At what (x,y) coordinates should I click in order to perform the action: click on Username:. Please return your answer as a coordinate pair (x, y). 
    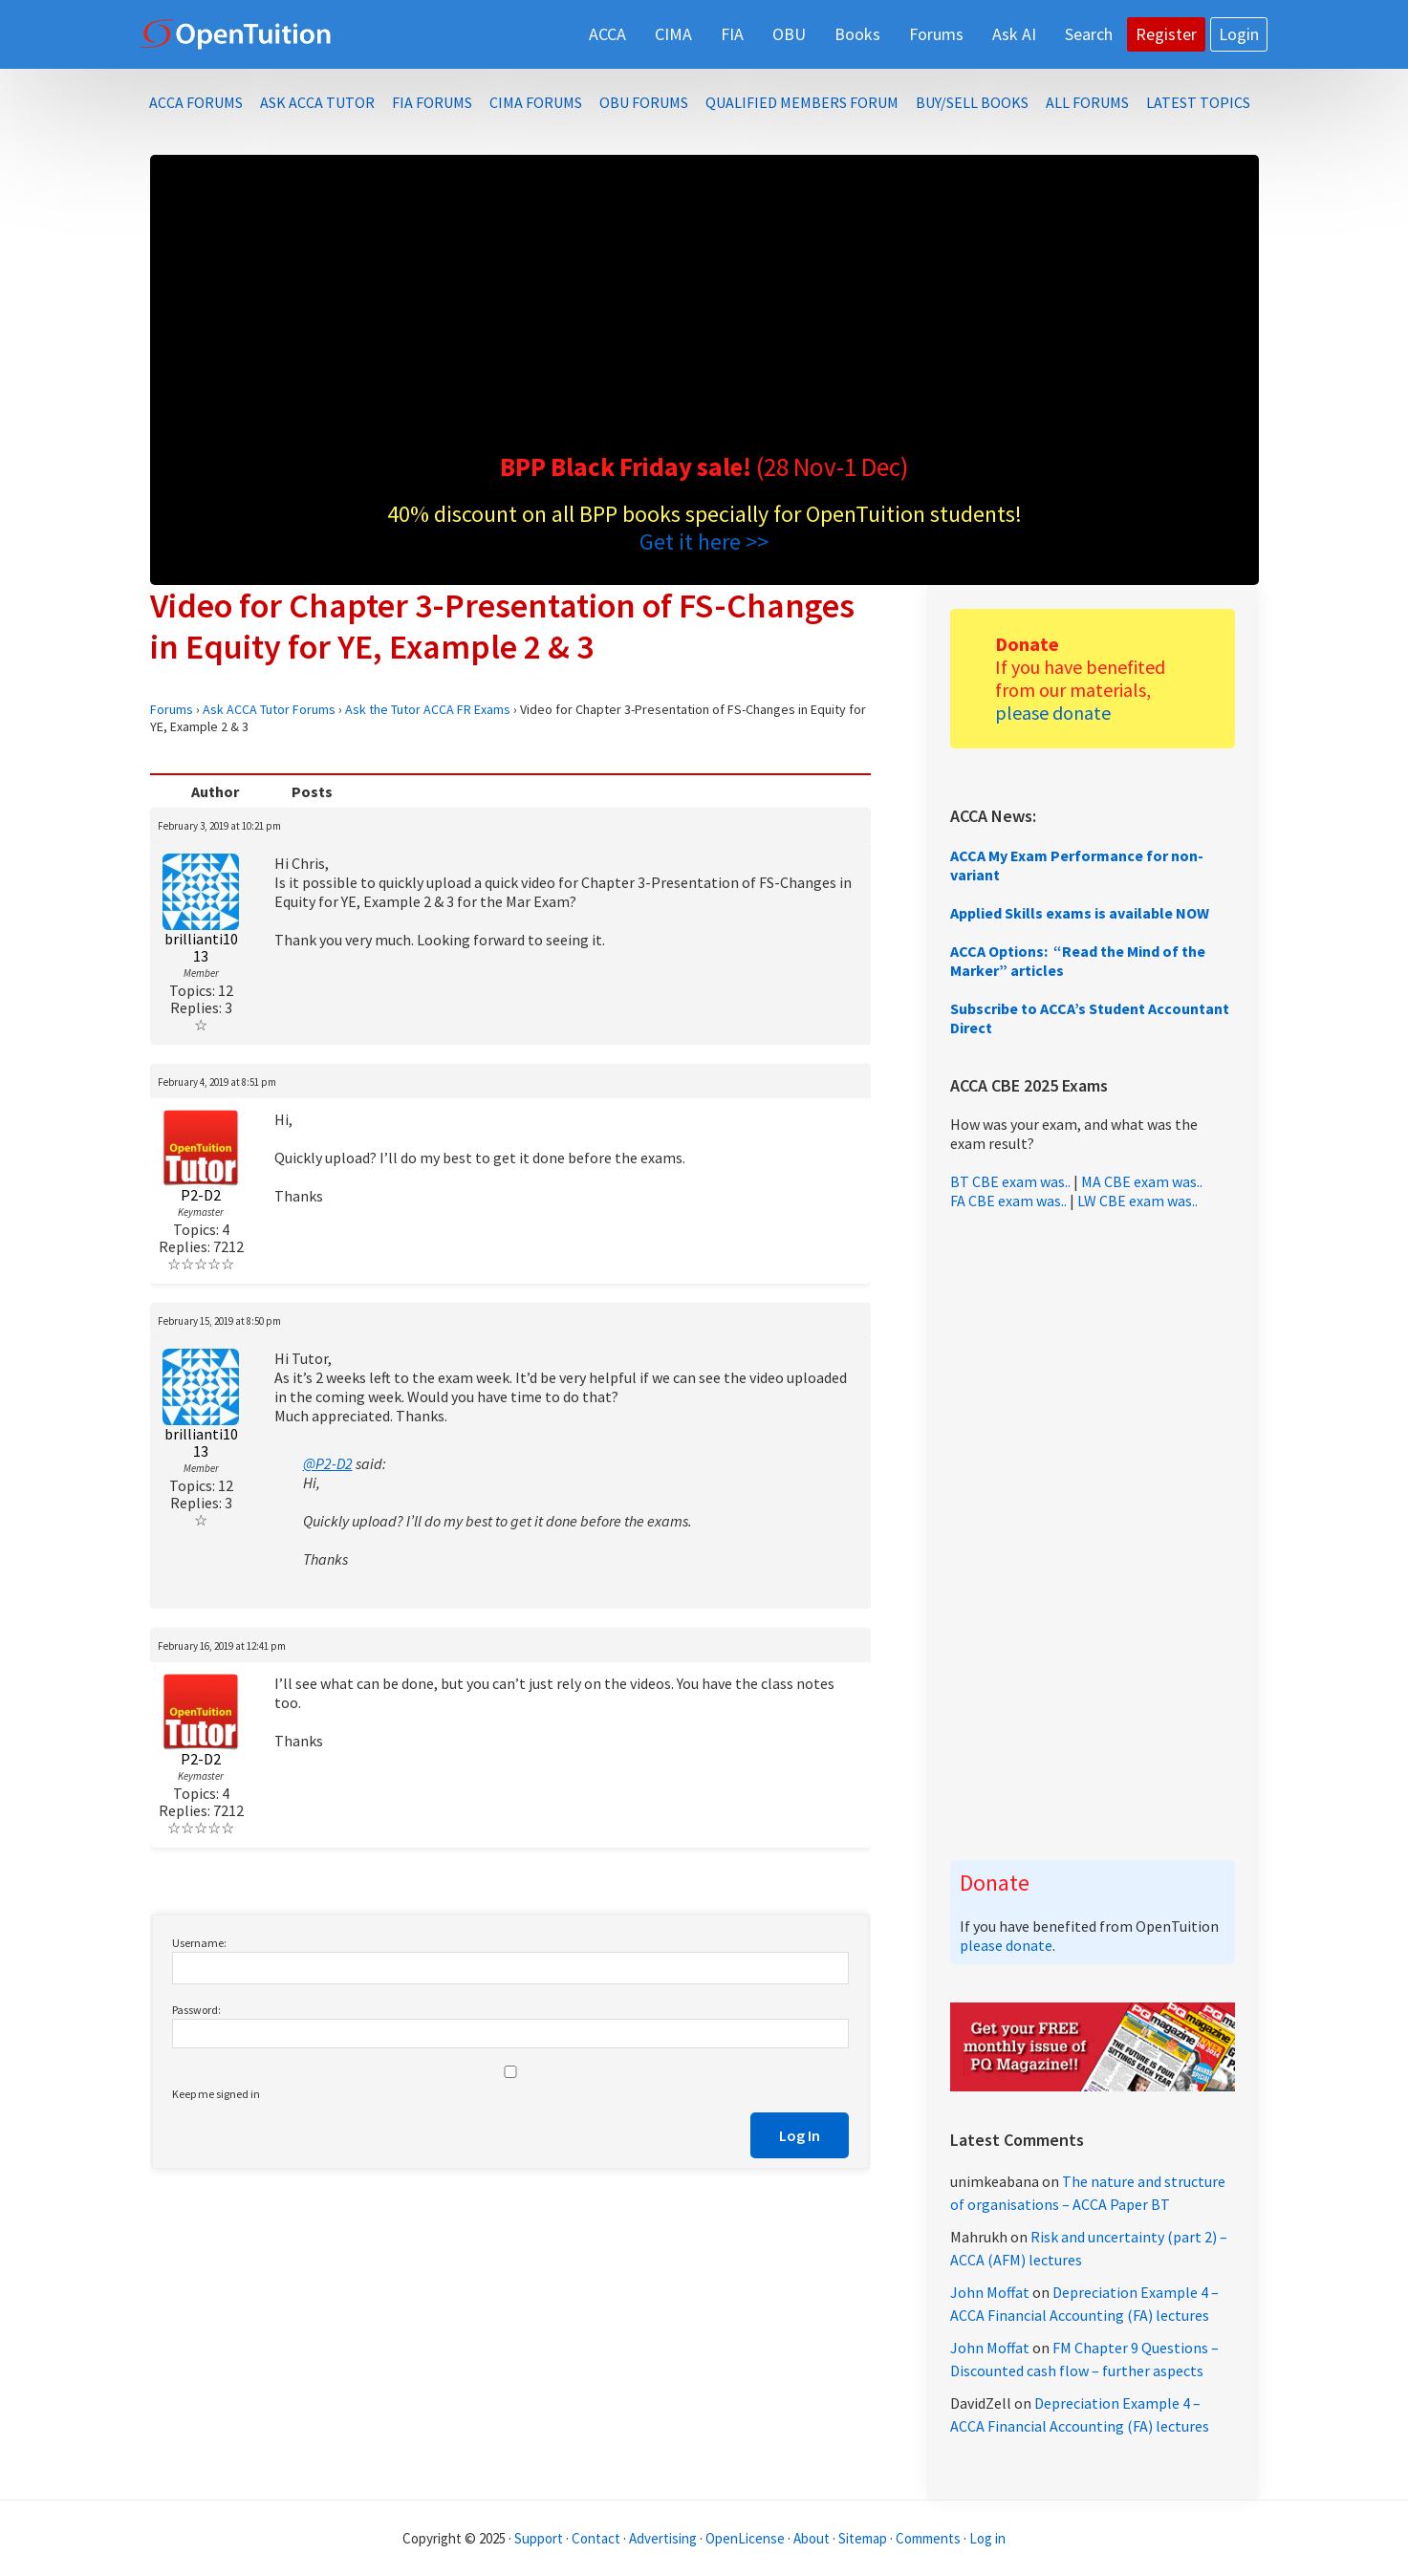
    Looking at the image, I should click on (199, 1943).